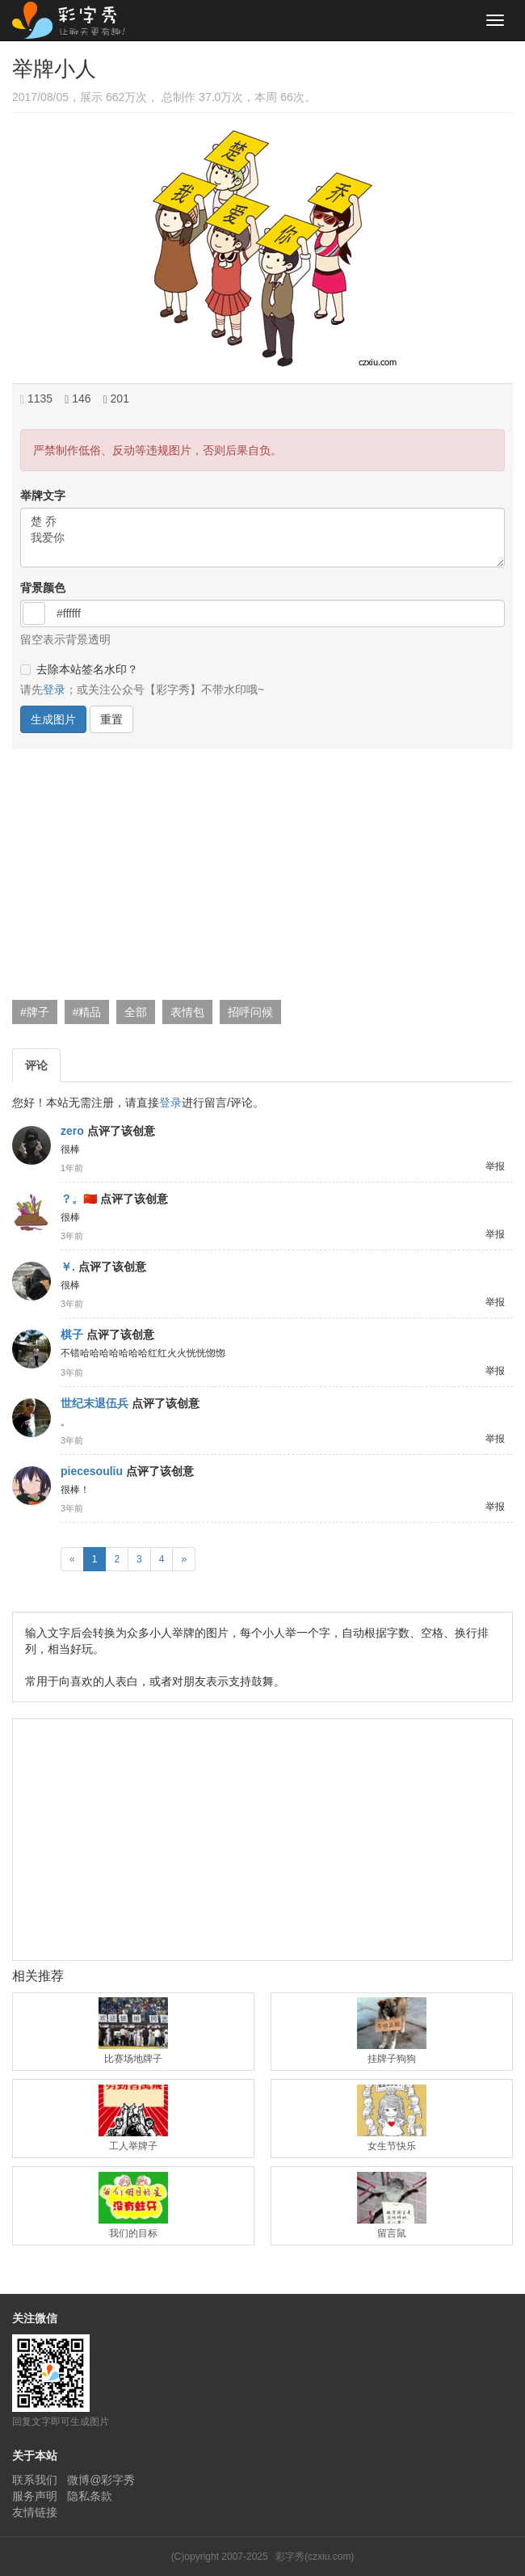  Describe the element at coordinates (87, 1012) in the screenshot. I see `#精品` at that location.